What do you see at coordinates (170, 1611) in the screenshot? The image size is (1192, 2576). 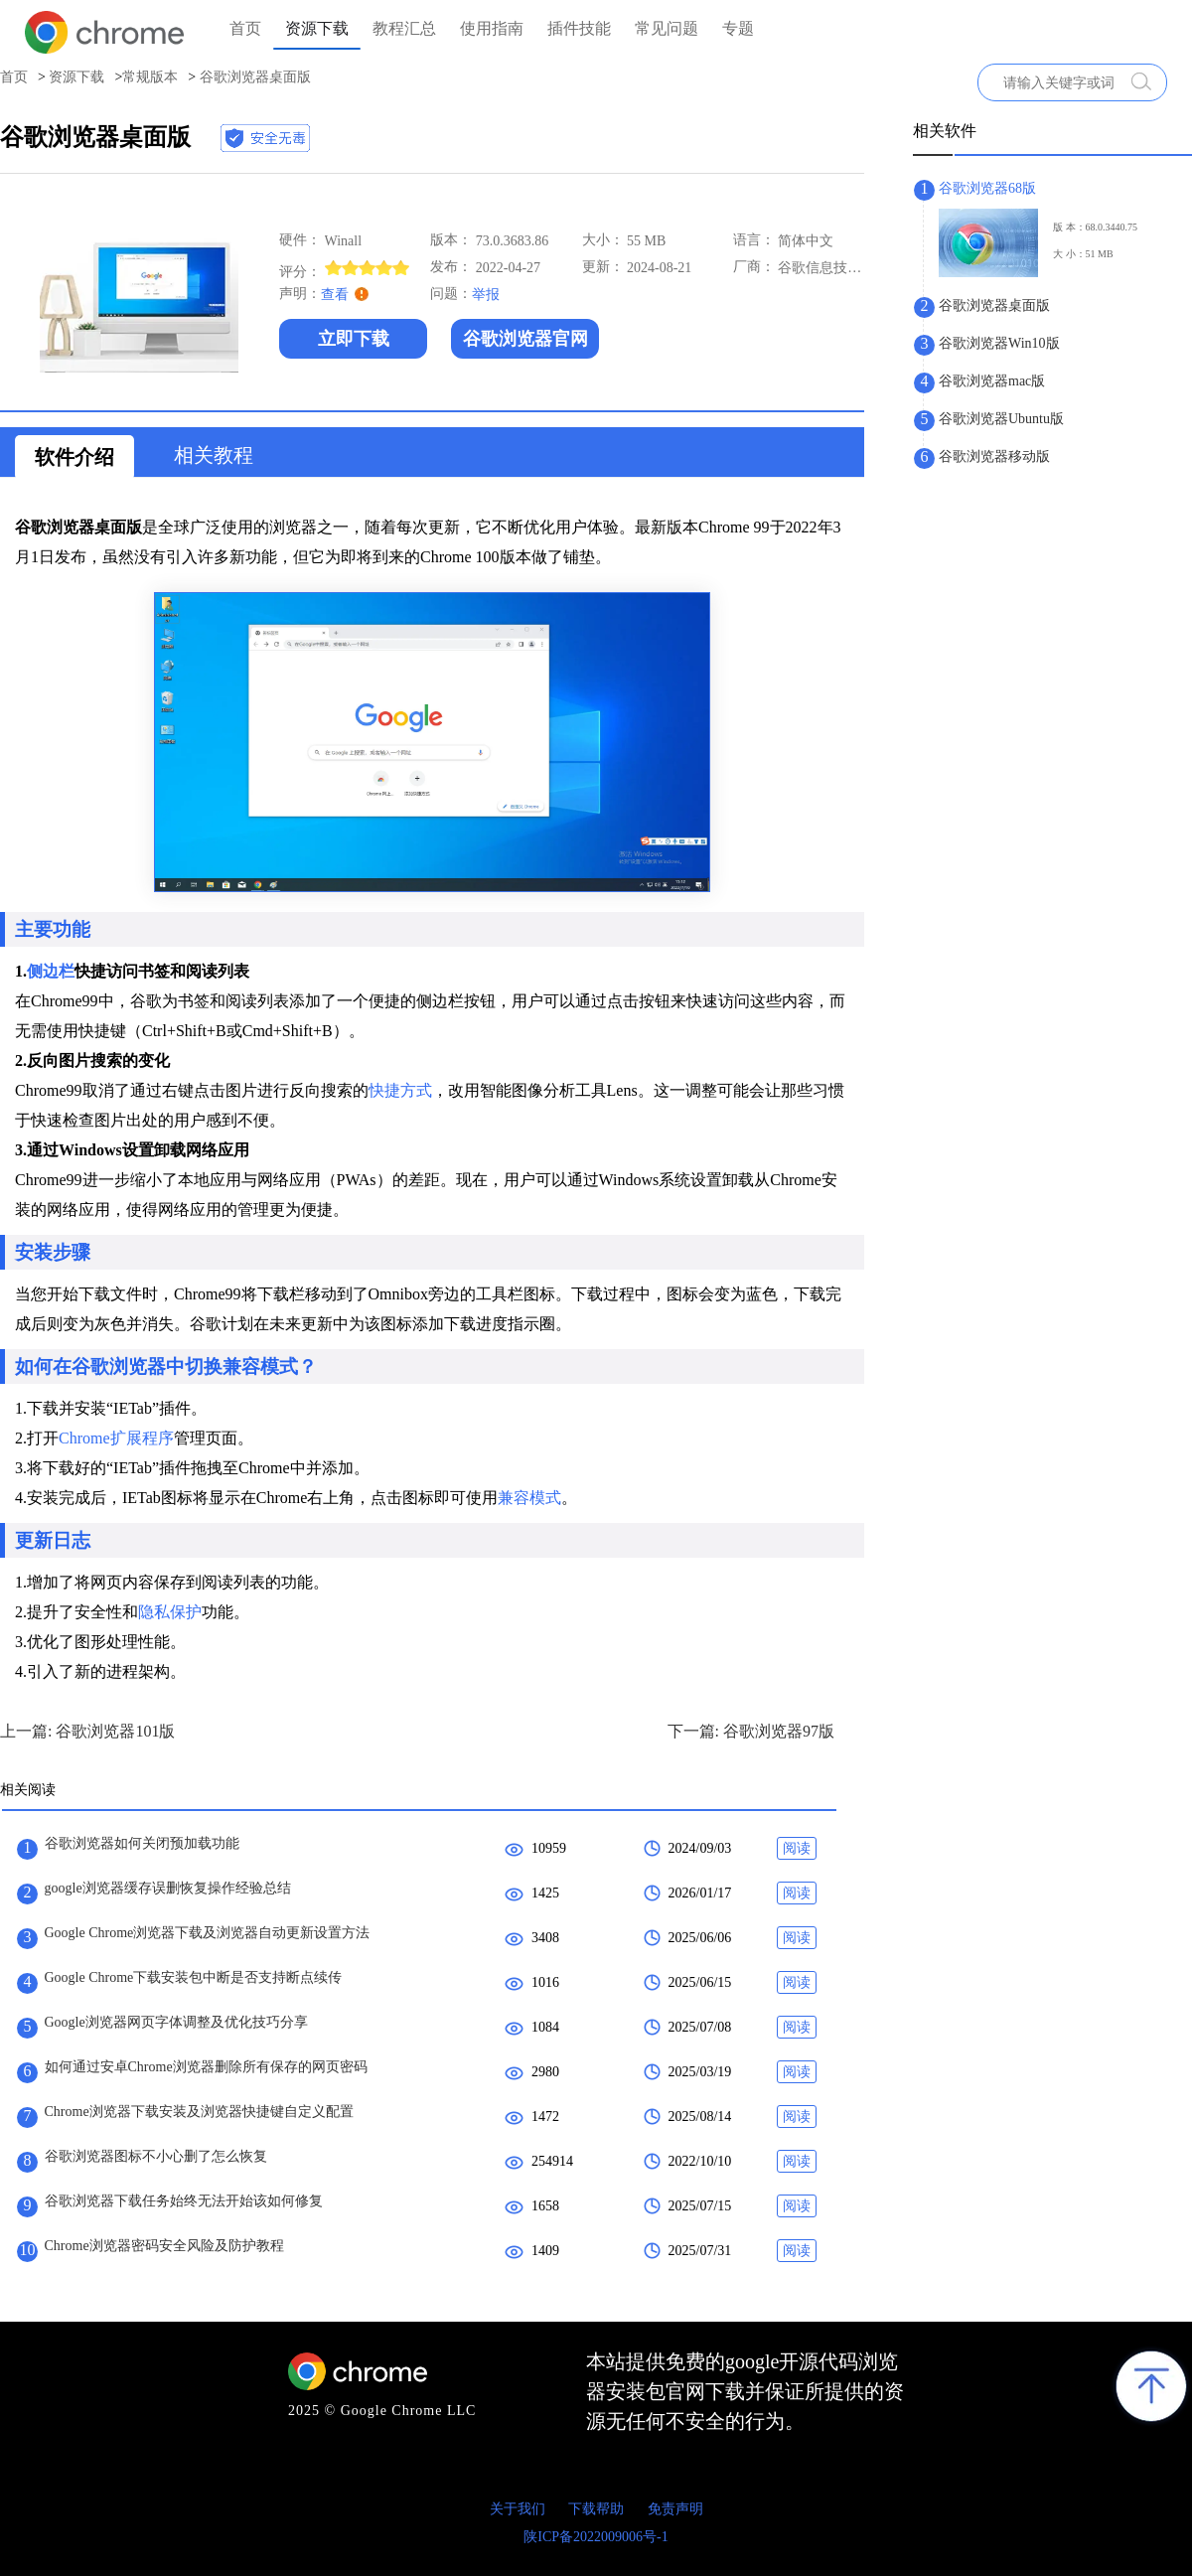 I see `隐私保护` at bounding box center [170, 1611].